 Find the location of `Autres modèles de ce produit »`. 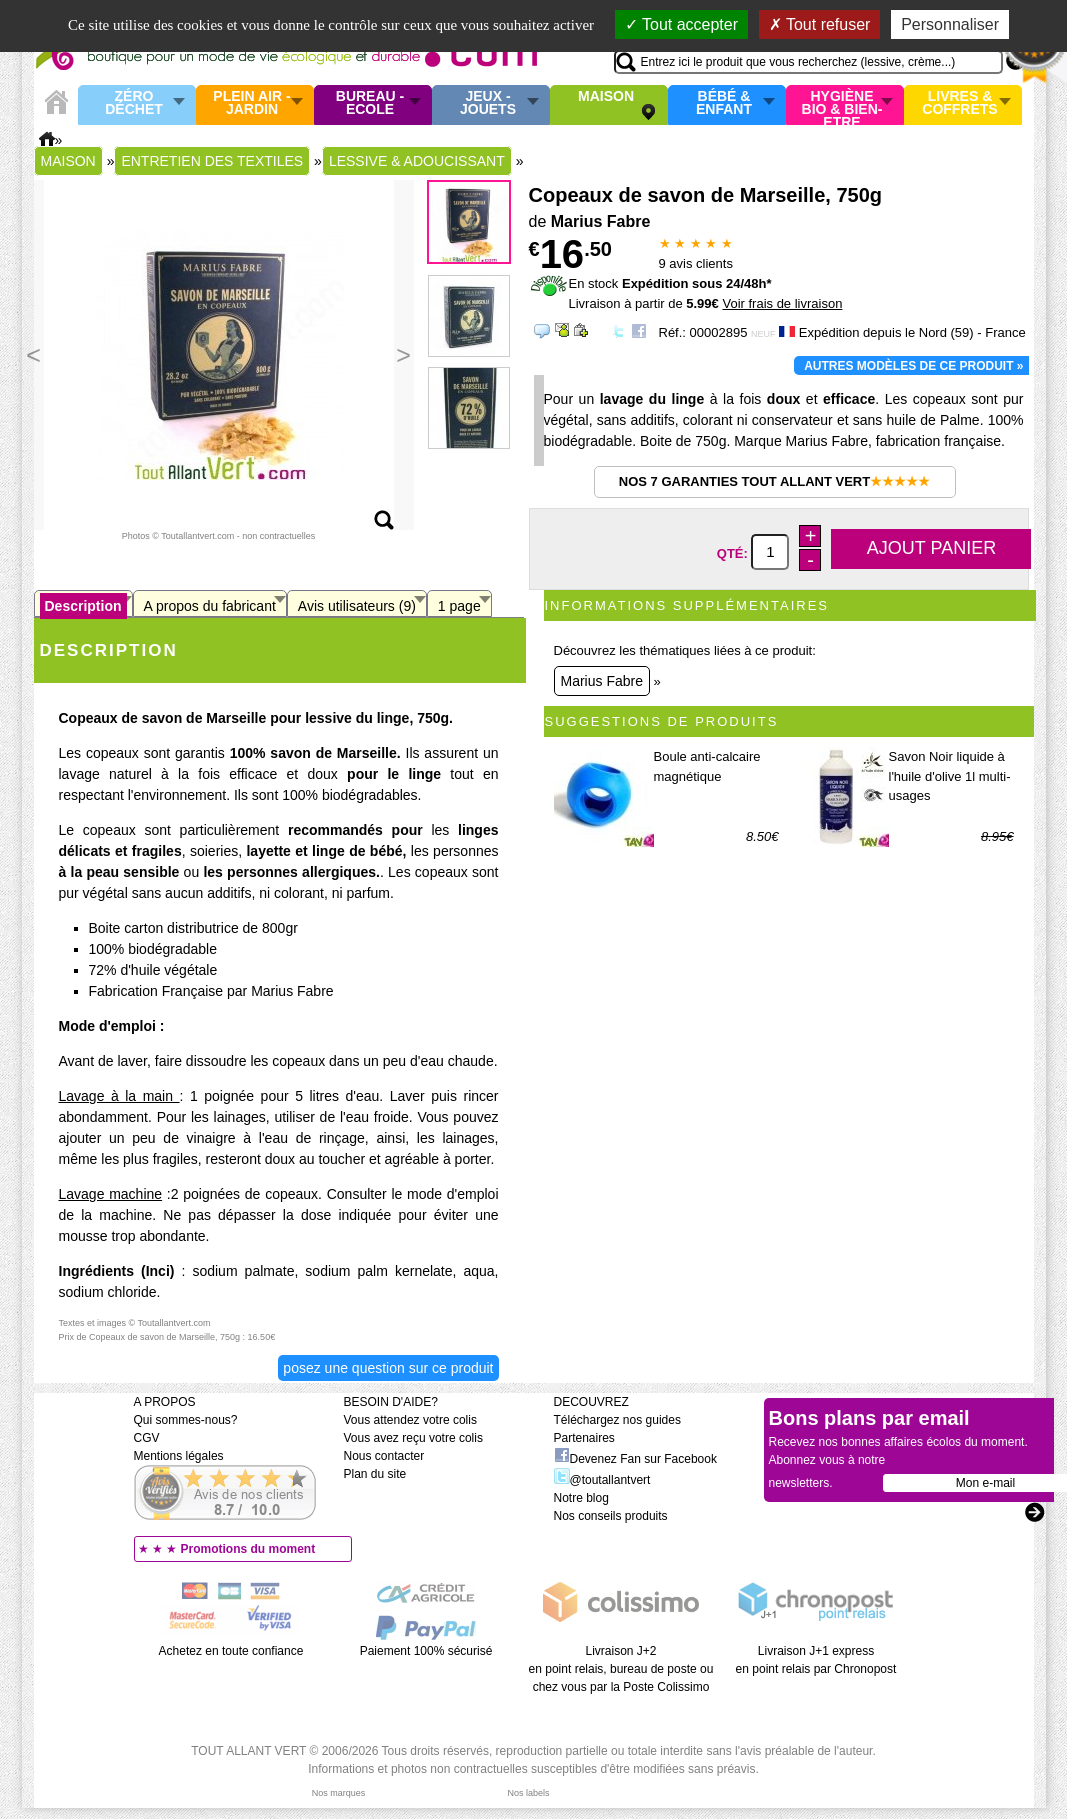

Autres modèles de ce produit » is located at coordinates (913, 366).